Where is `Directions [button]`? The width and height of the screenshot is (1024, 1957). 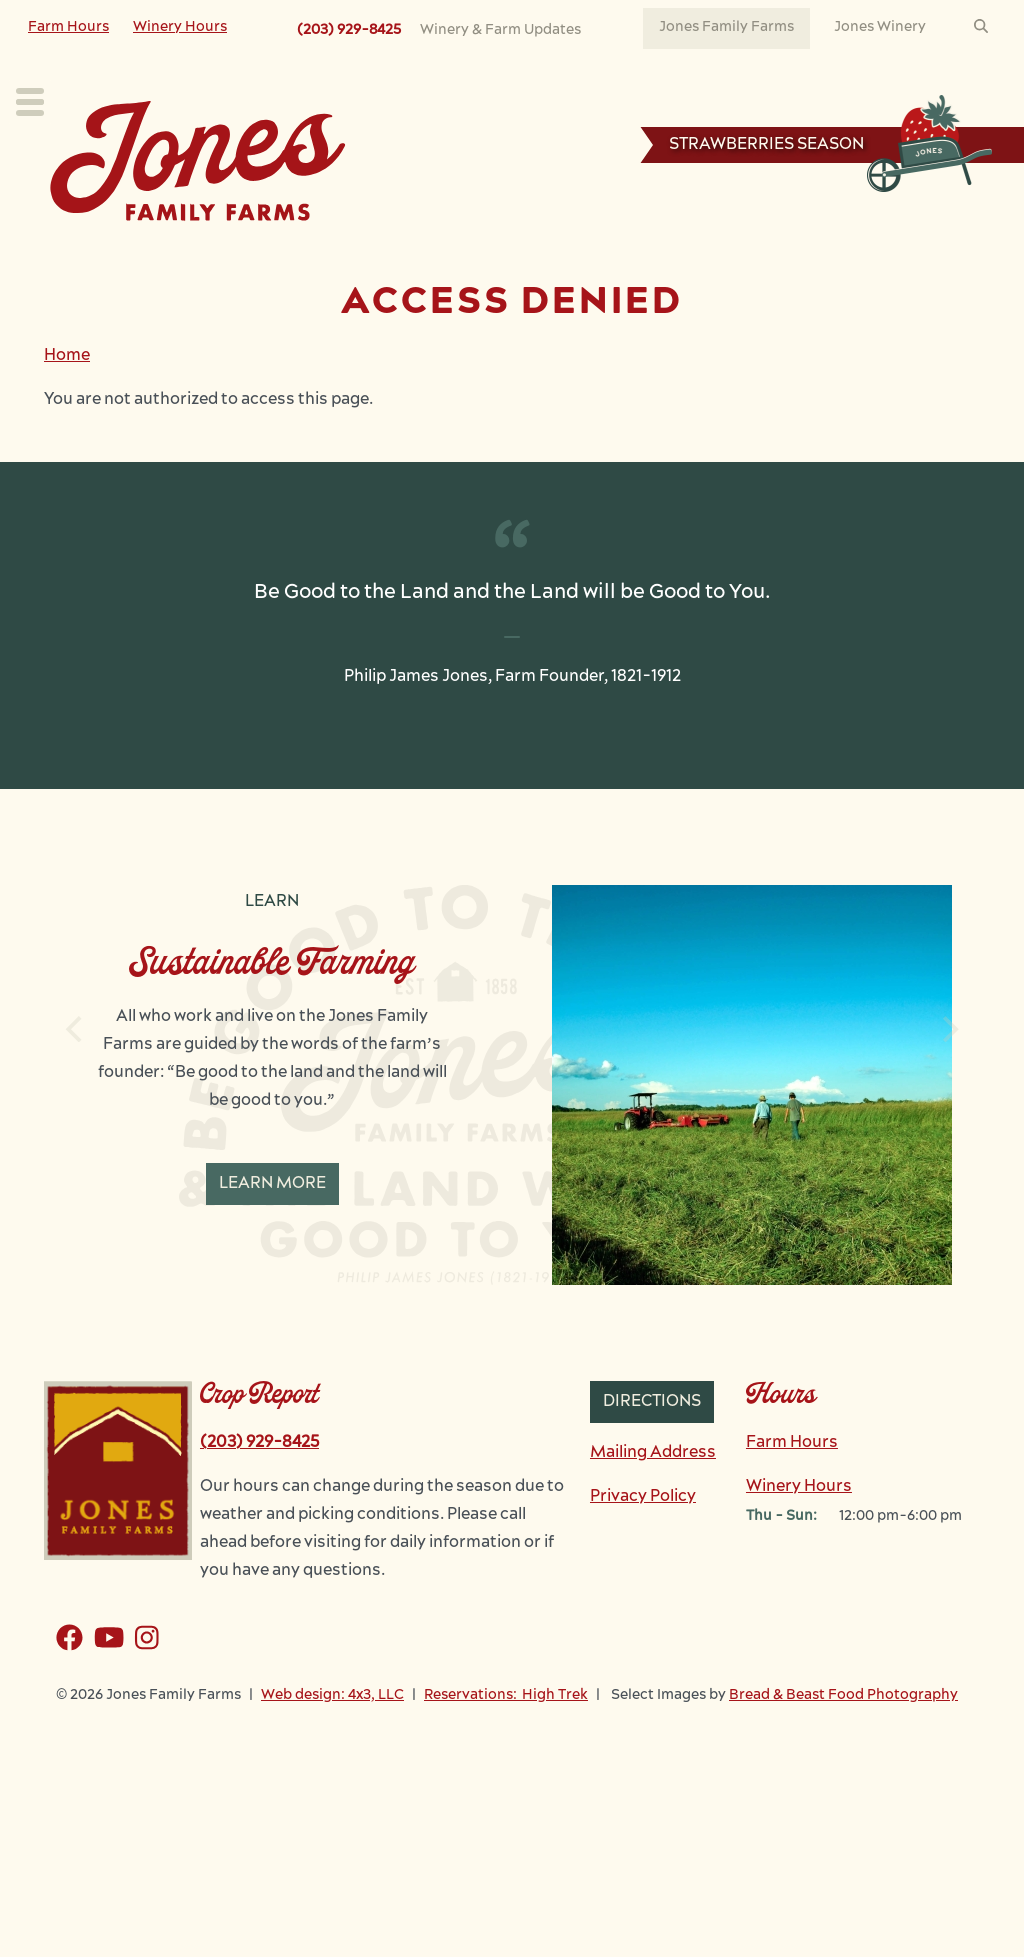
Directions [button] is located at coordinates (652, 1462).